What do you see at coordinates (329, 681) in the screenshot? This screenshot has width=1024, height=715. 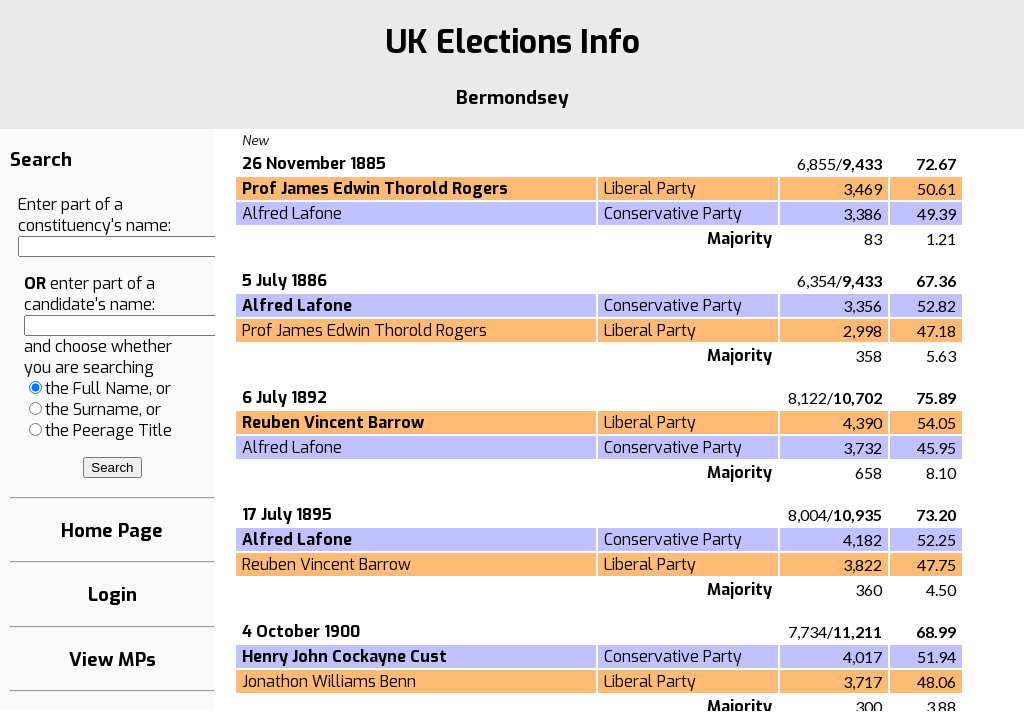 I see `Jonathon Williams Benn` at bounding box center [329, 681].